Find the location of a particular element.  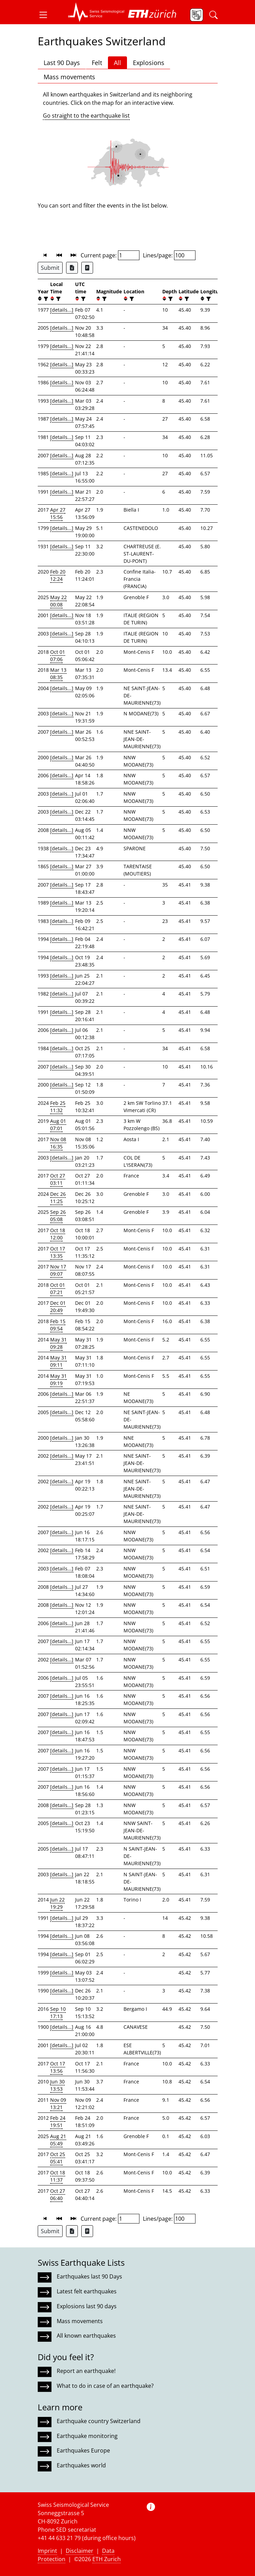

Oct 17 13:56 is located at coordinates (57, 2067).